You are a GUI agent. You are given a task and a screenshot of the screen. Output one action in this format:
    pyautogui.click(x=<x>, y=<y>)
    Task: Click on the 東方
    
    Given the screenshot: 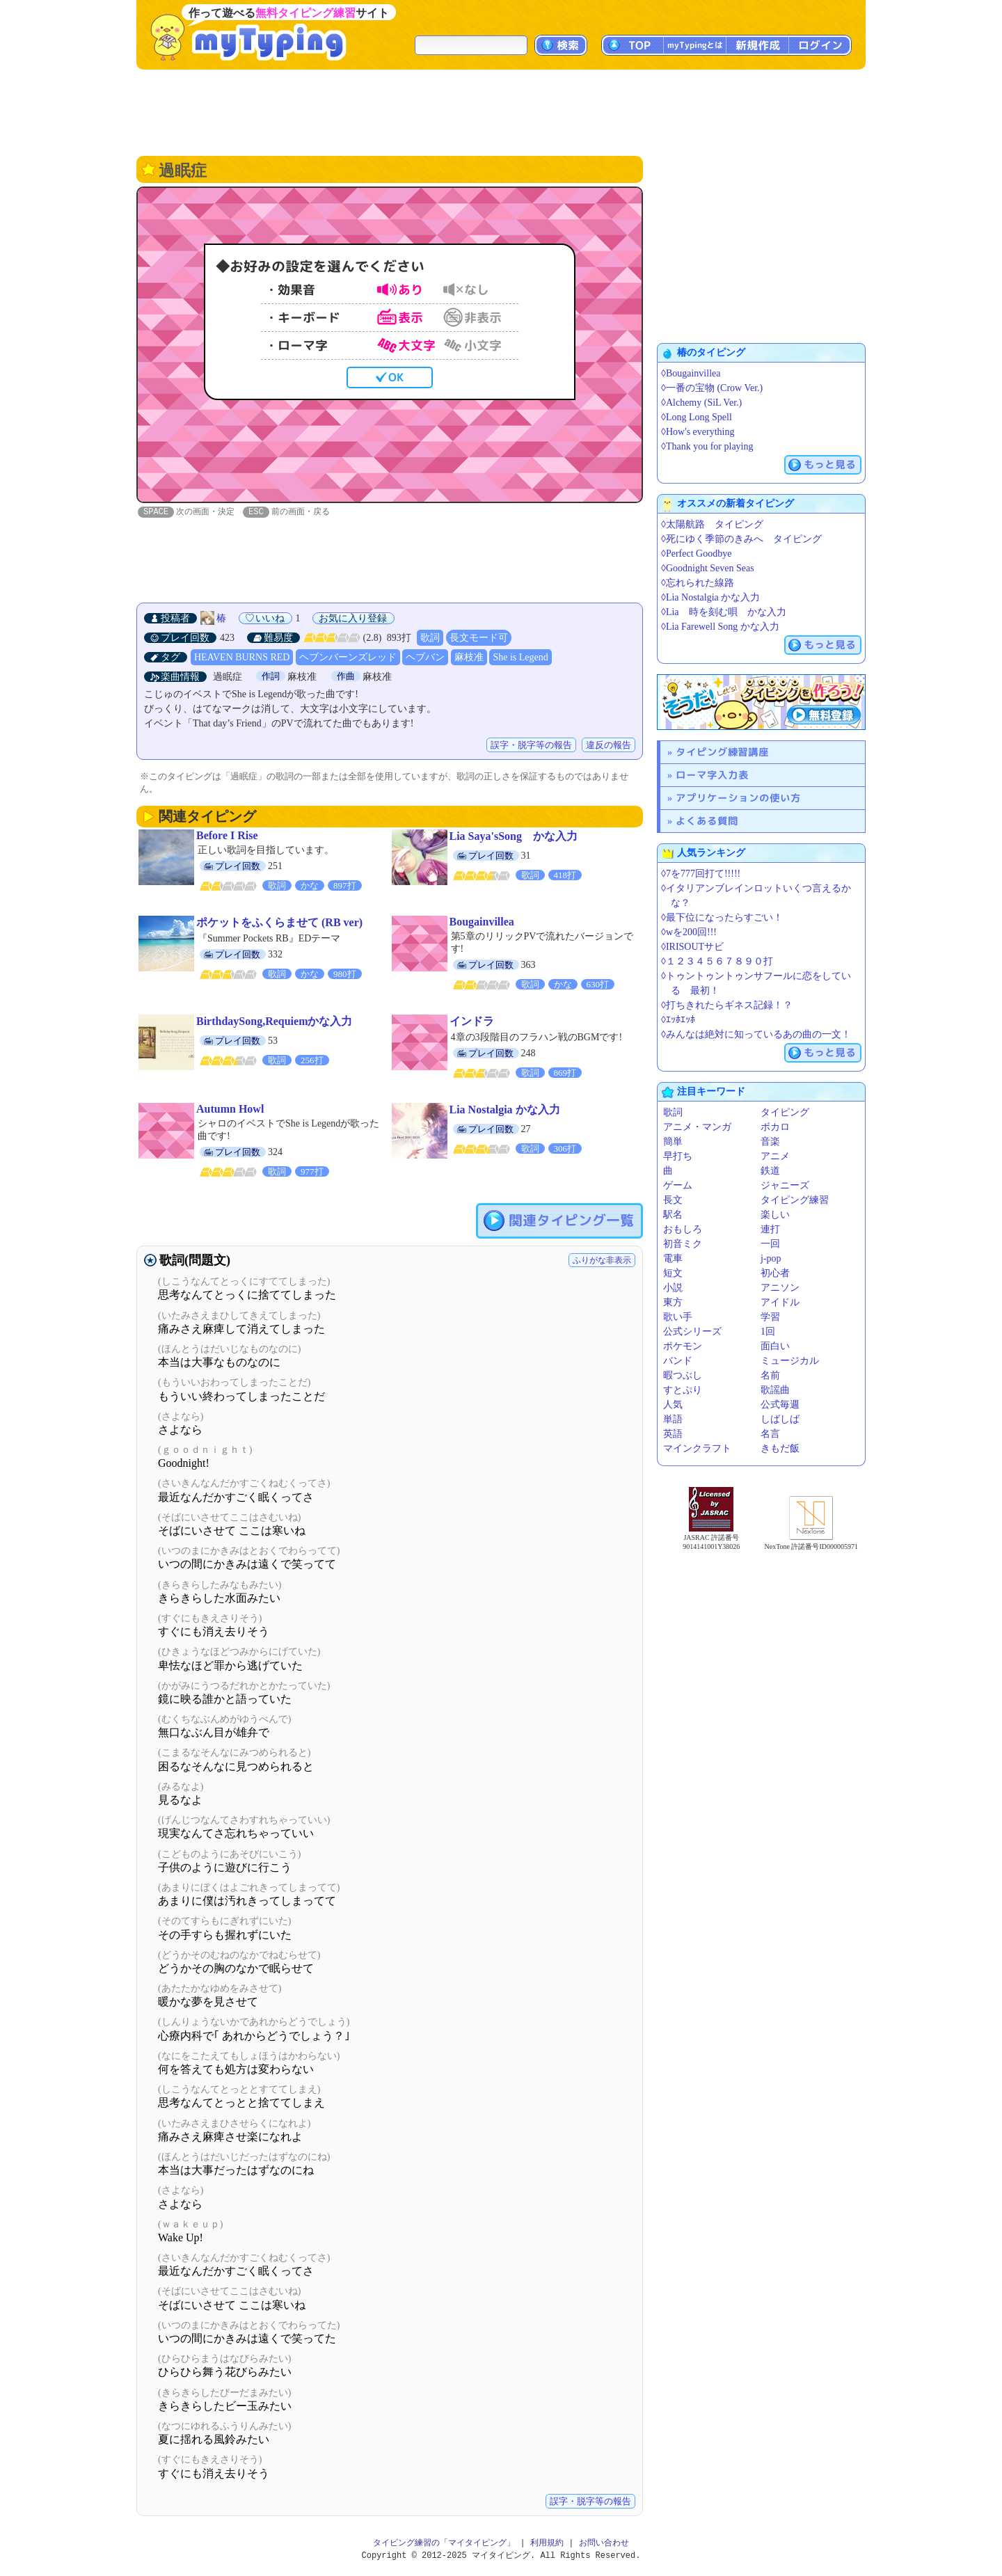 What is the action you would take?
    pyautogui.click(x=673, y=1302)
    